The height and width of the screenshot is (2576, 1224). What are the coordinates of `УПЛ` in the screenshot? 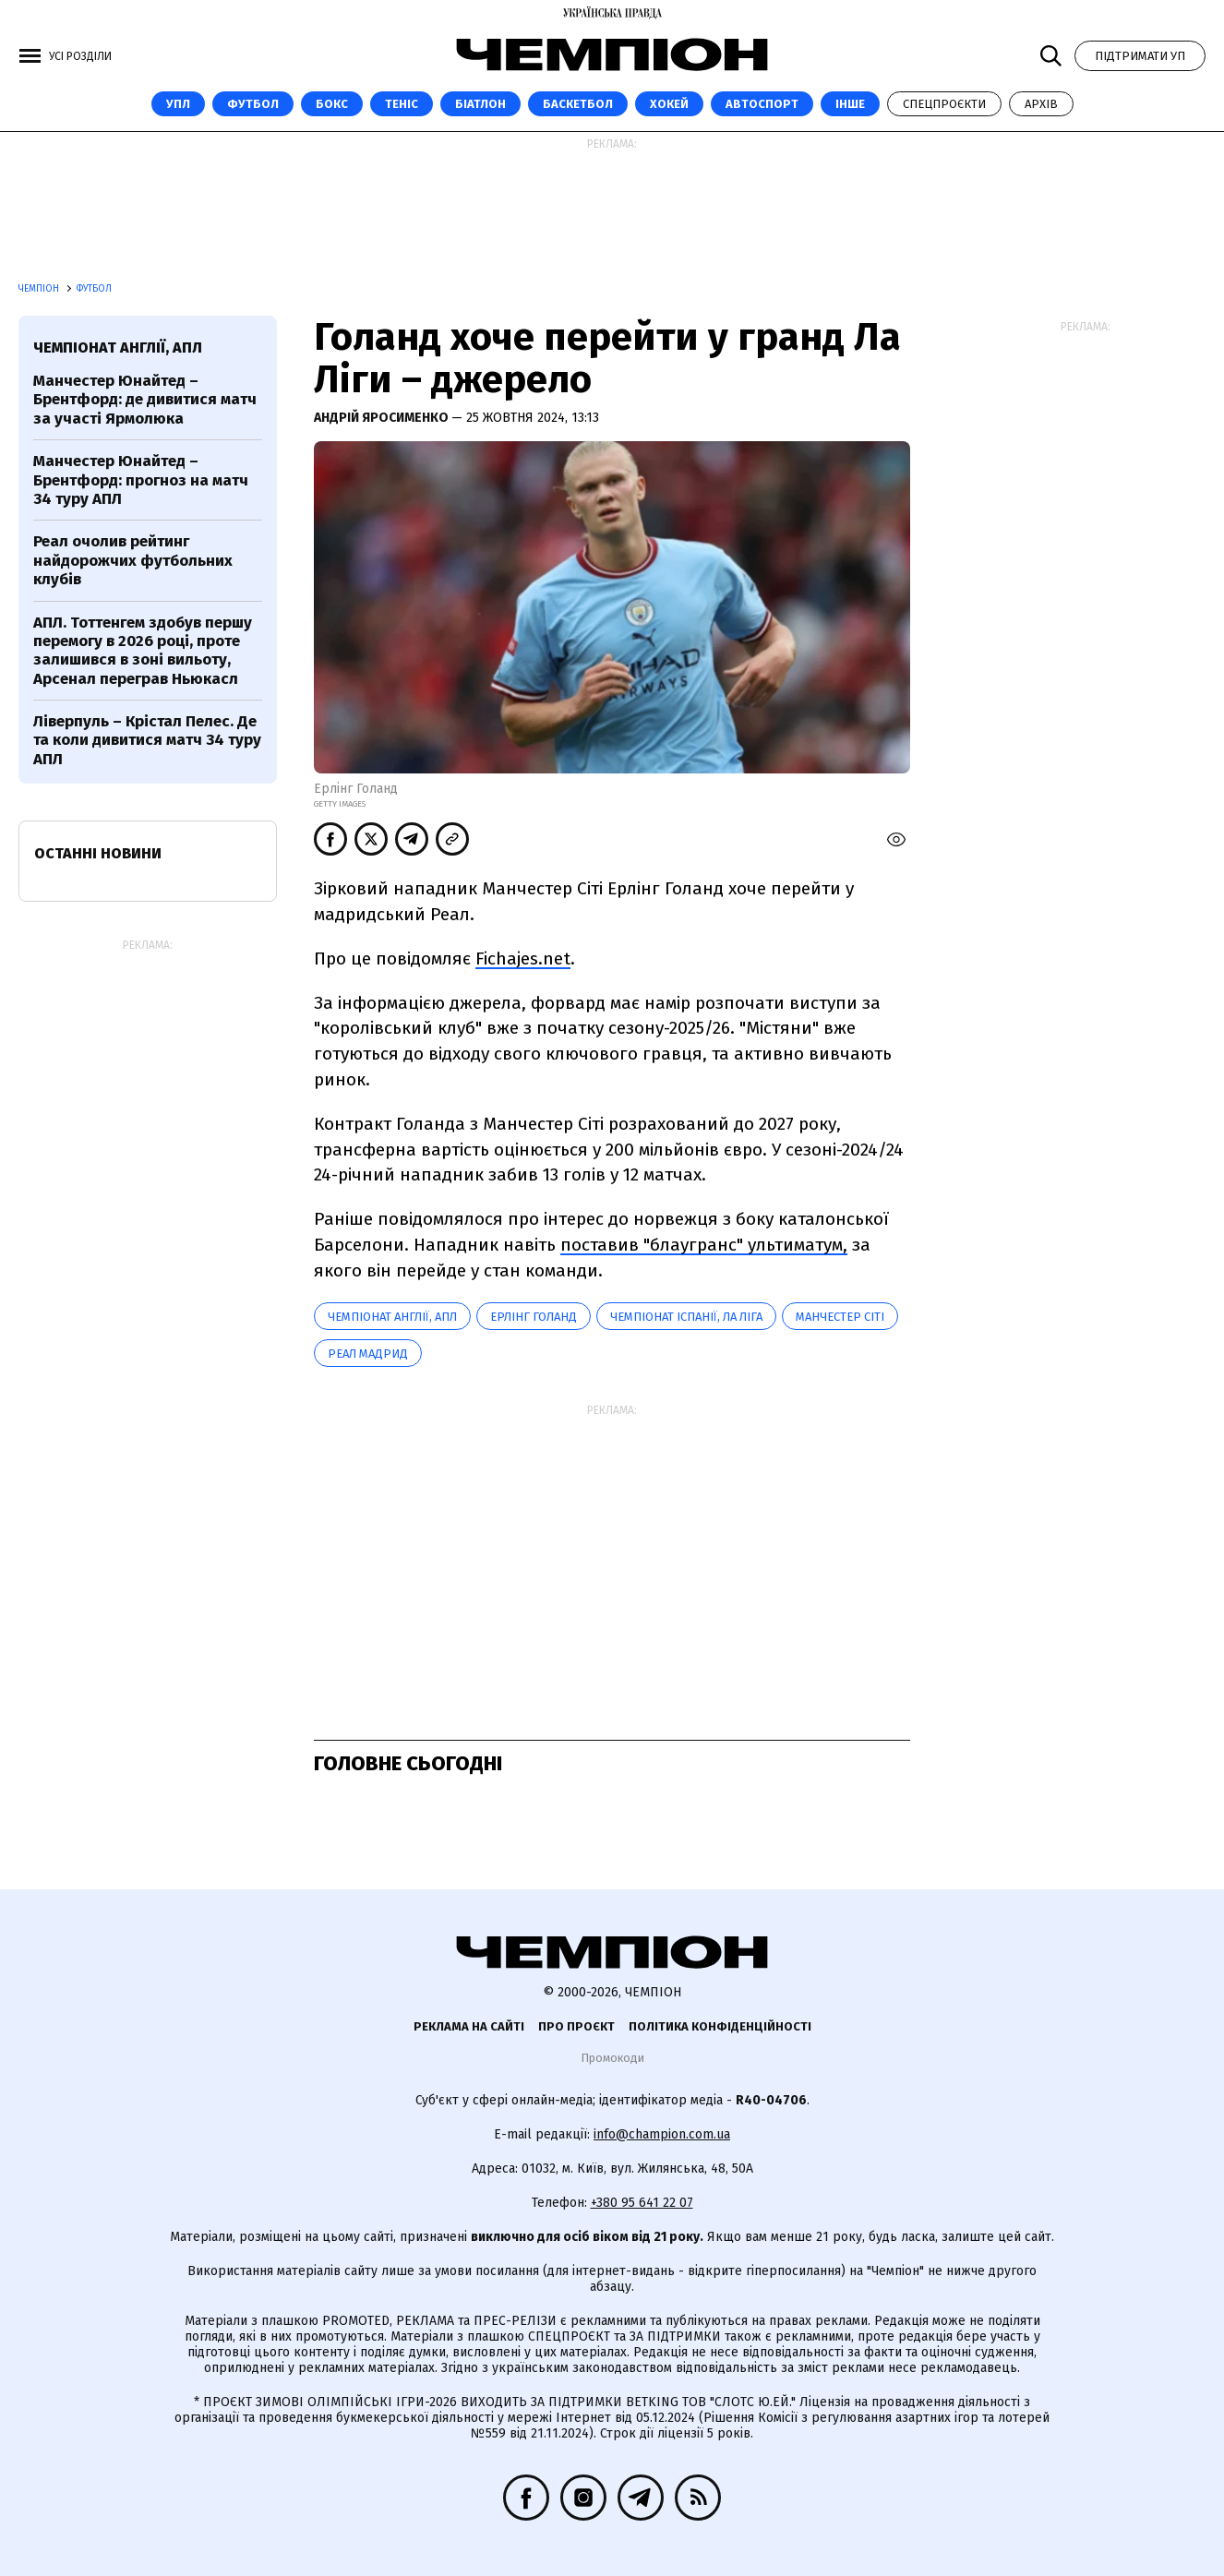 It's located at (178, 104).